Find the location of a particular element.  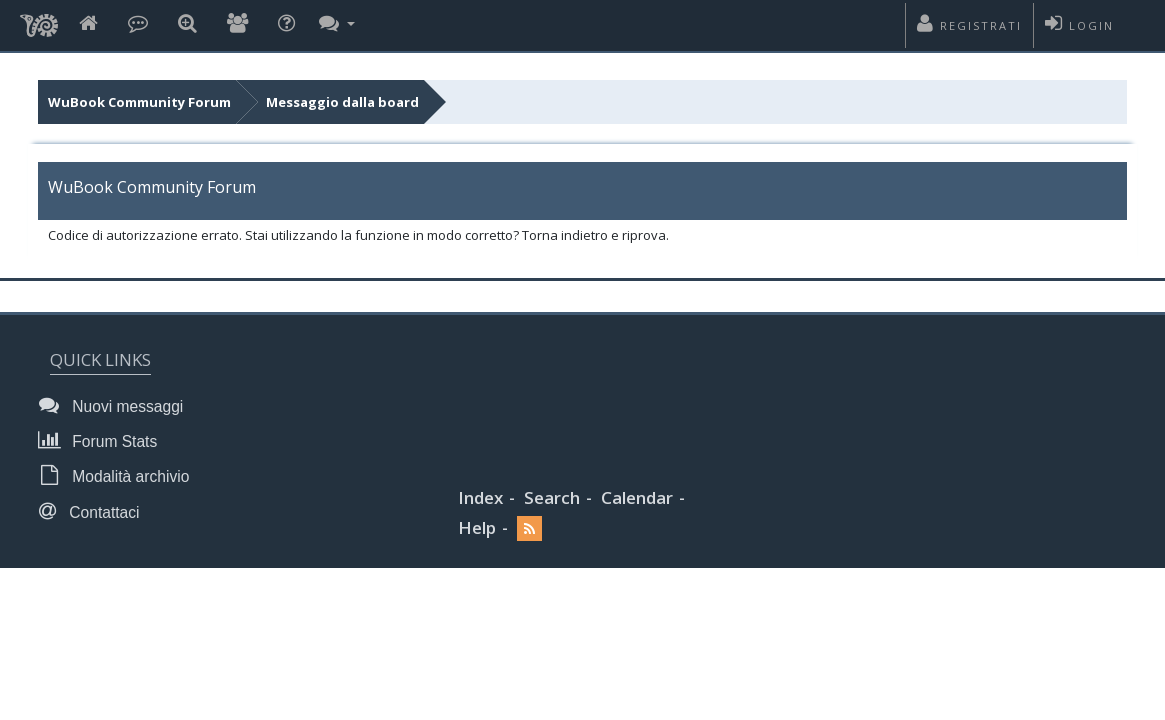

Calendar is located at coordinates (637, 497).